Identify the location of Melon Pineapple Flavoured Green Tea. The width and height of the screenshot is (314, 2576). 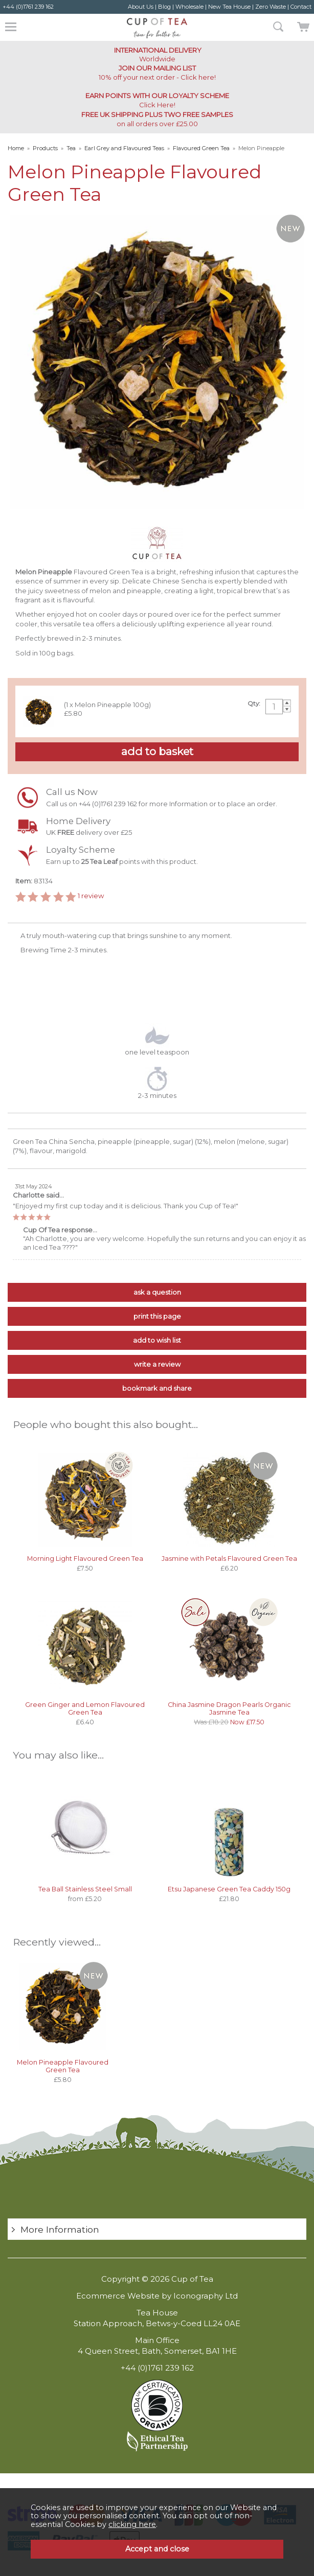
(62, 2066).